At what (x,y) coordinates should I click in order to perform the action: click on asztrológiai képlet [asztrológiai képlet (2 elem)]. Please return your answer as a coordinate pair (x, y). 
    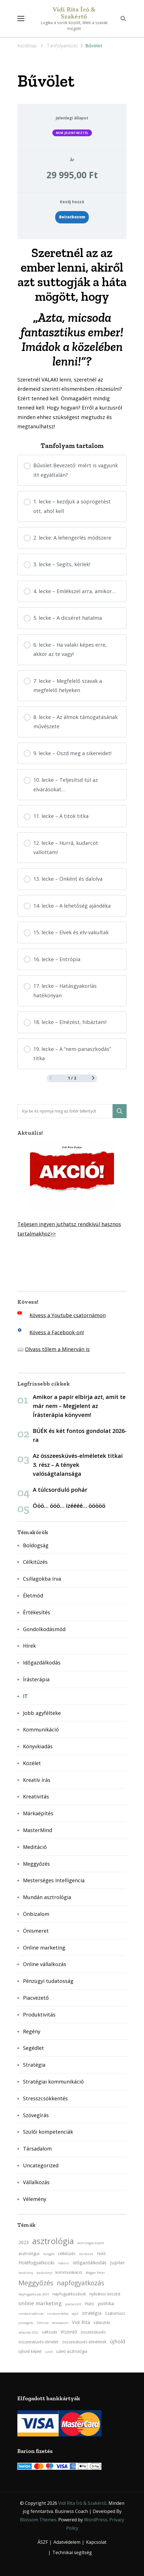
    Looking at the image, I should click on (90, 2243).